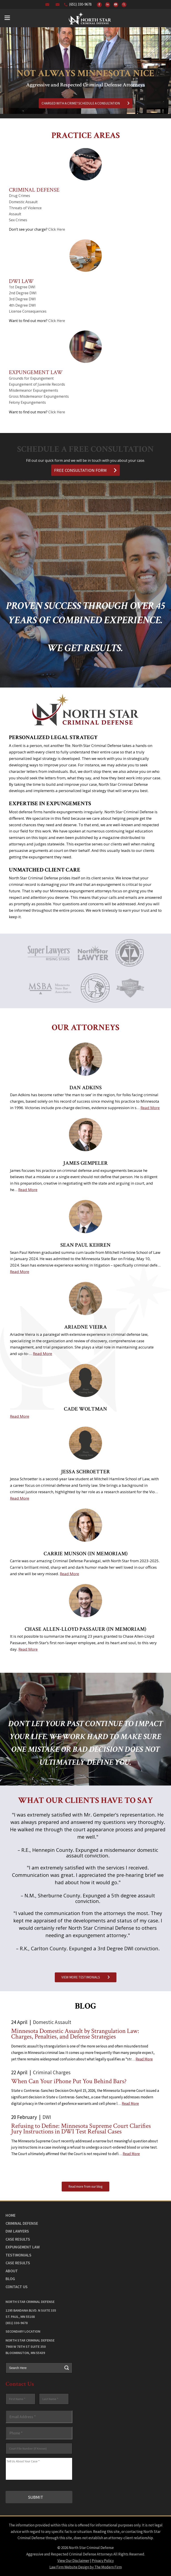 Image resolution: width=171 pixels, height=2576 pixels. Describe the element at coordinates (11, 2215) in the screenshot. I see `Home` at that location.